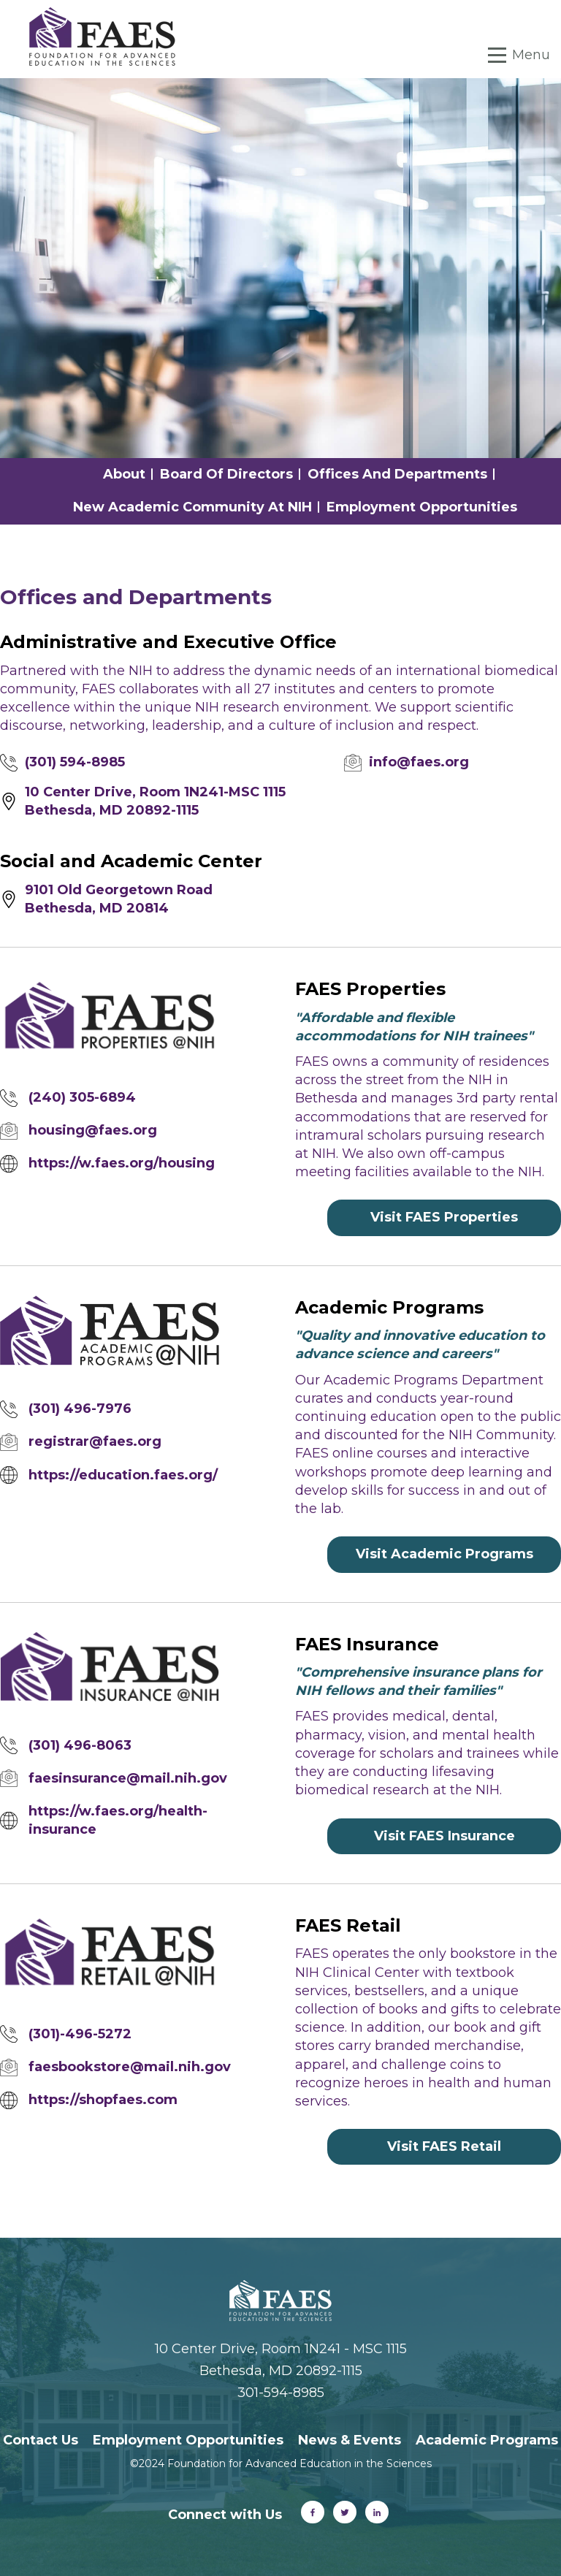  I want to click on Contact Us [menuitem], so click(40, 2440).